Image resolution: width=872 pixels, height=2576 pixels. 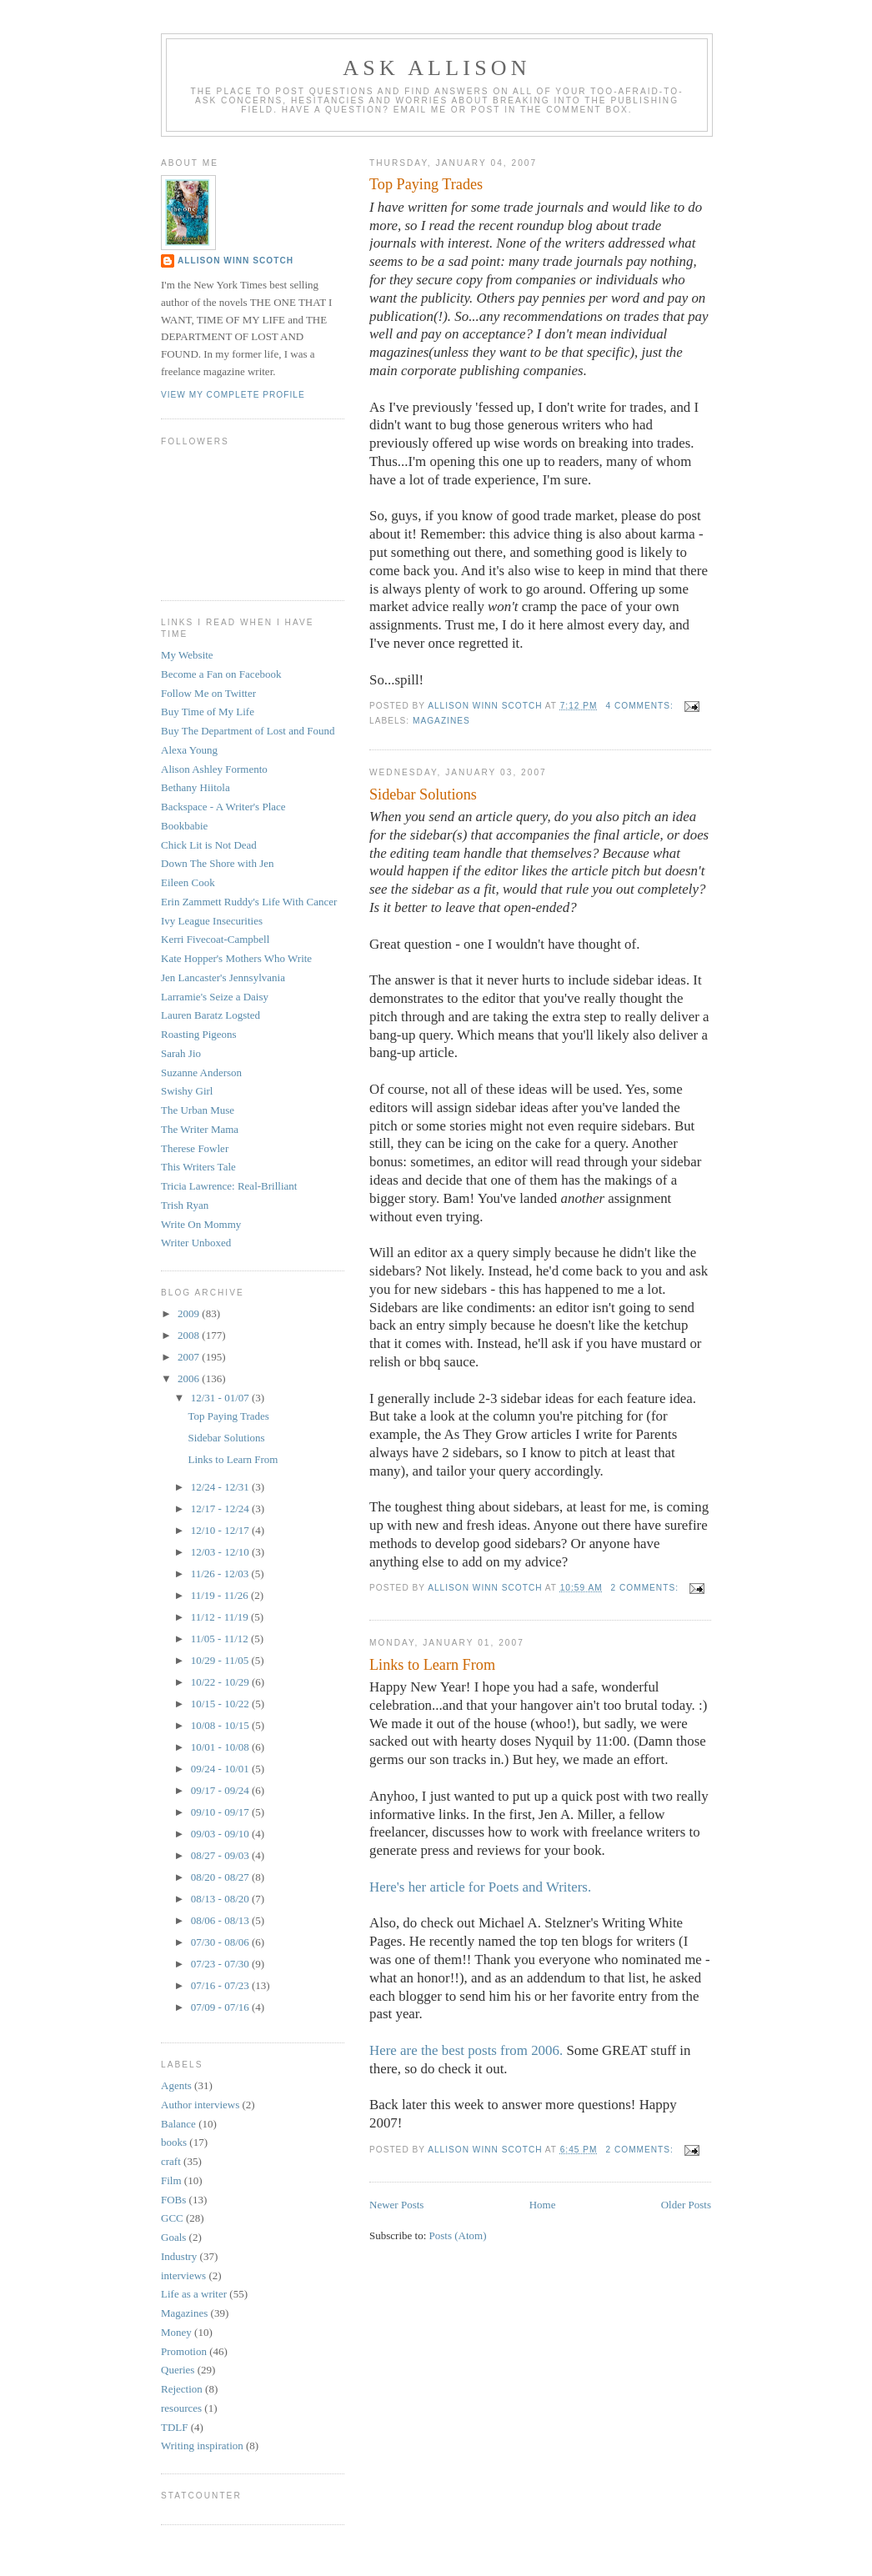 I want to click on Alexa Young, so click(x=189, y=750).